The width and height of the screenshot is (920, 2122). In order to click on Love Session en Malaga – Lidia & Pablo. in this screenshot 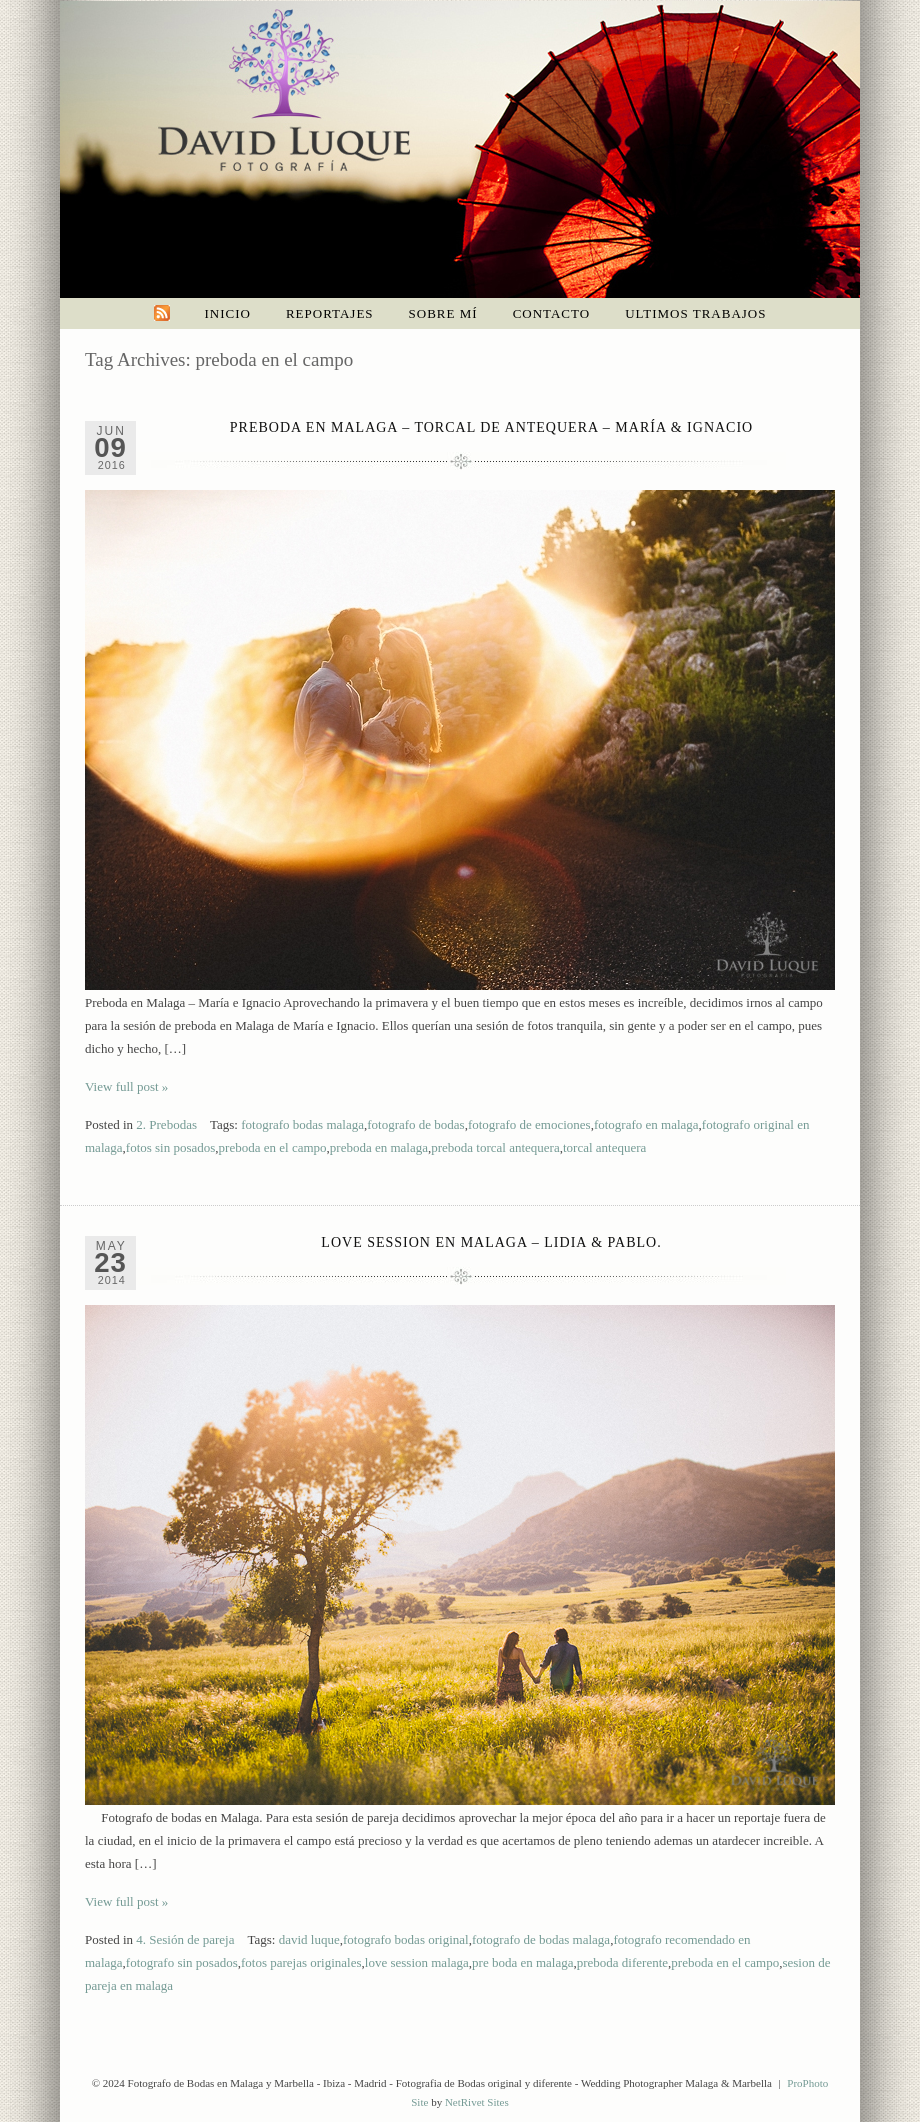, I will do `click(491, 1242)`.